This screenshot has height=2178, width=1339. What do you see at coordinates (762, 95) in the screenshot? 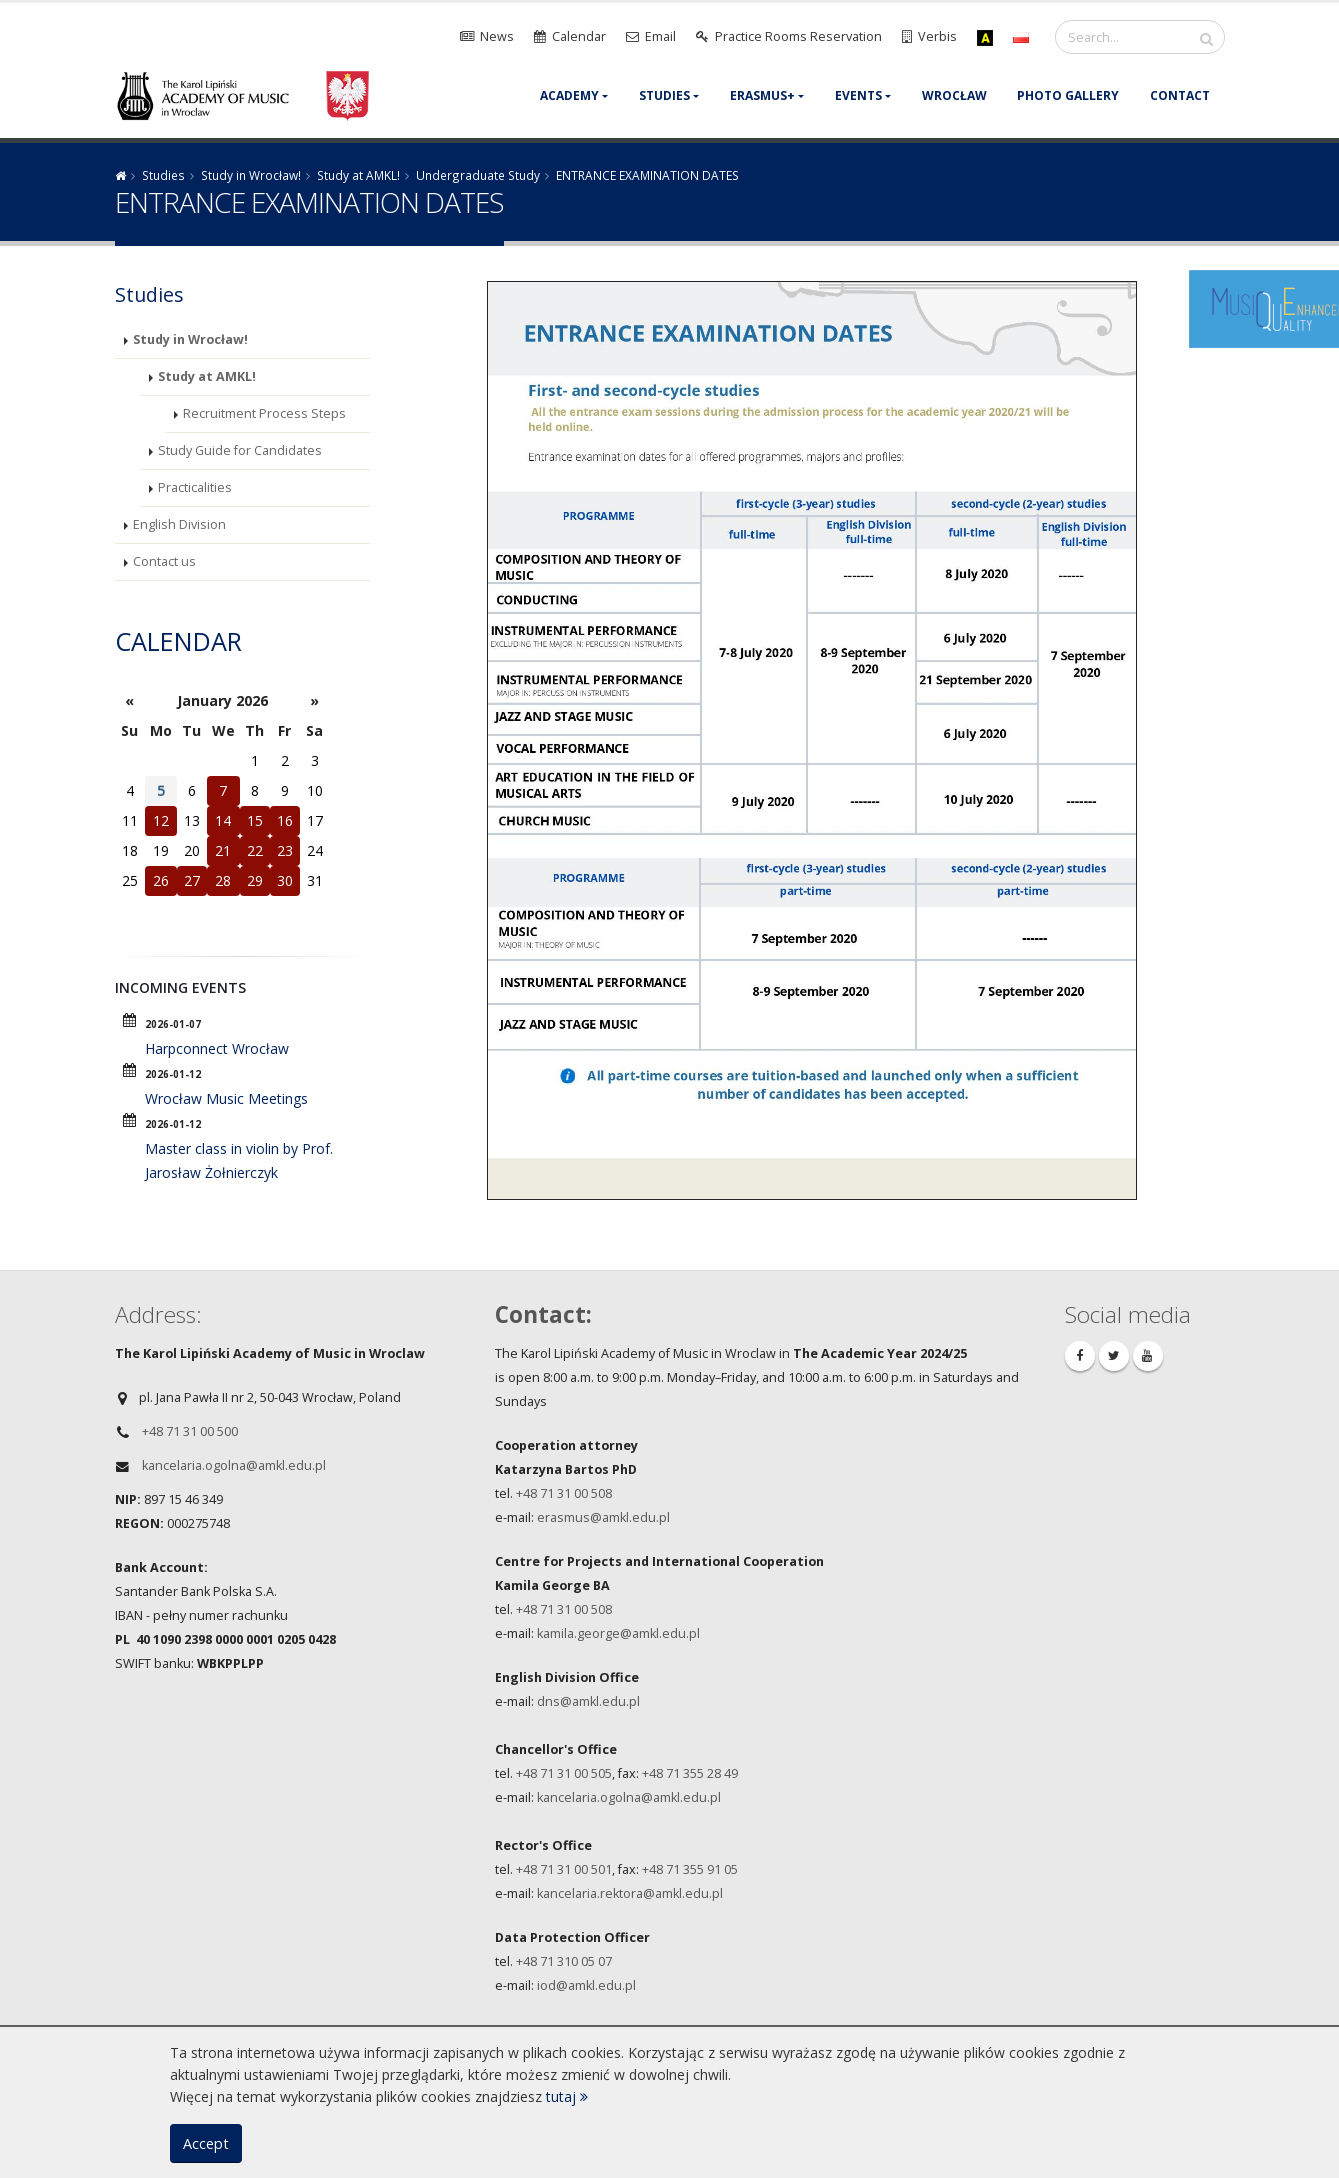
I see `Erasmus+` at bounding box center [762, 95].